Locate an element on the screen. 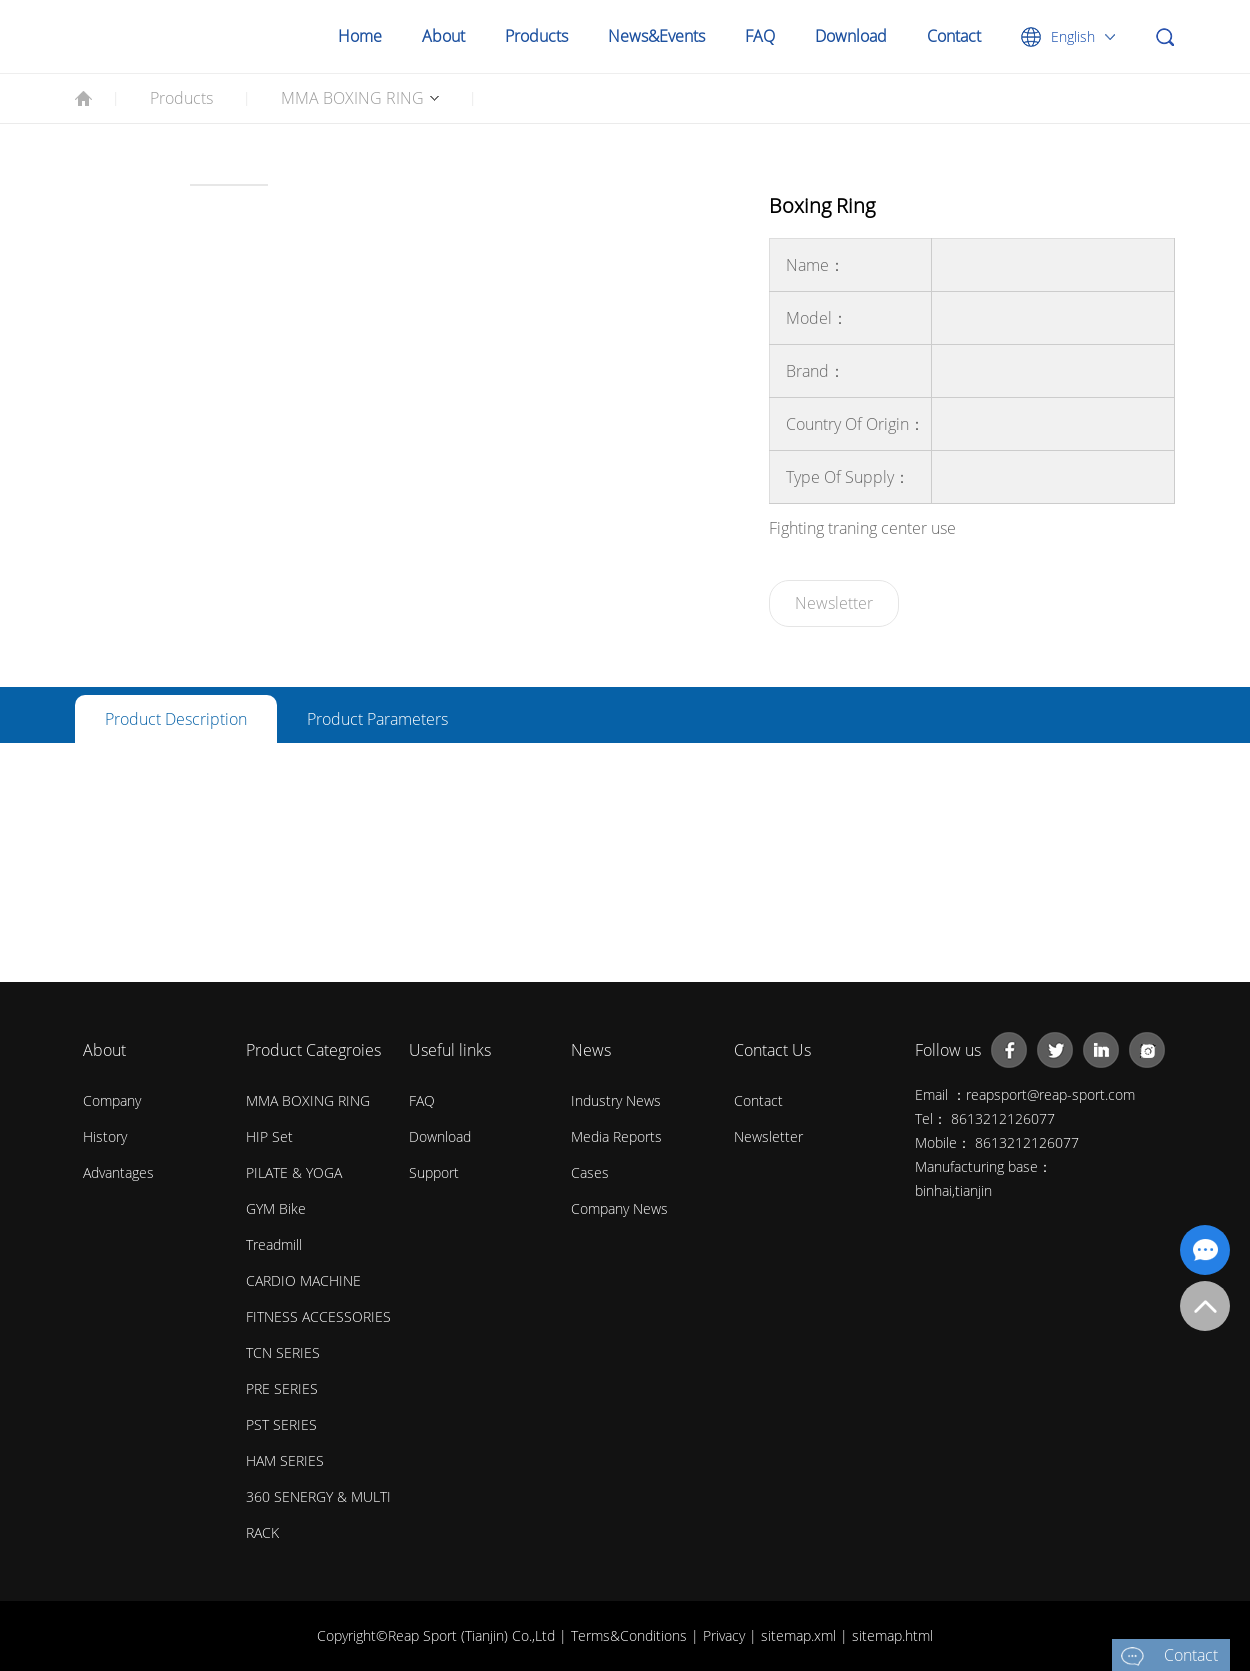 This screenshot has width=1250, height=1671. GYM Bike is located at coordinates (276, 1208).